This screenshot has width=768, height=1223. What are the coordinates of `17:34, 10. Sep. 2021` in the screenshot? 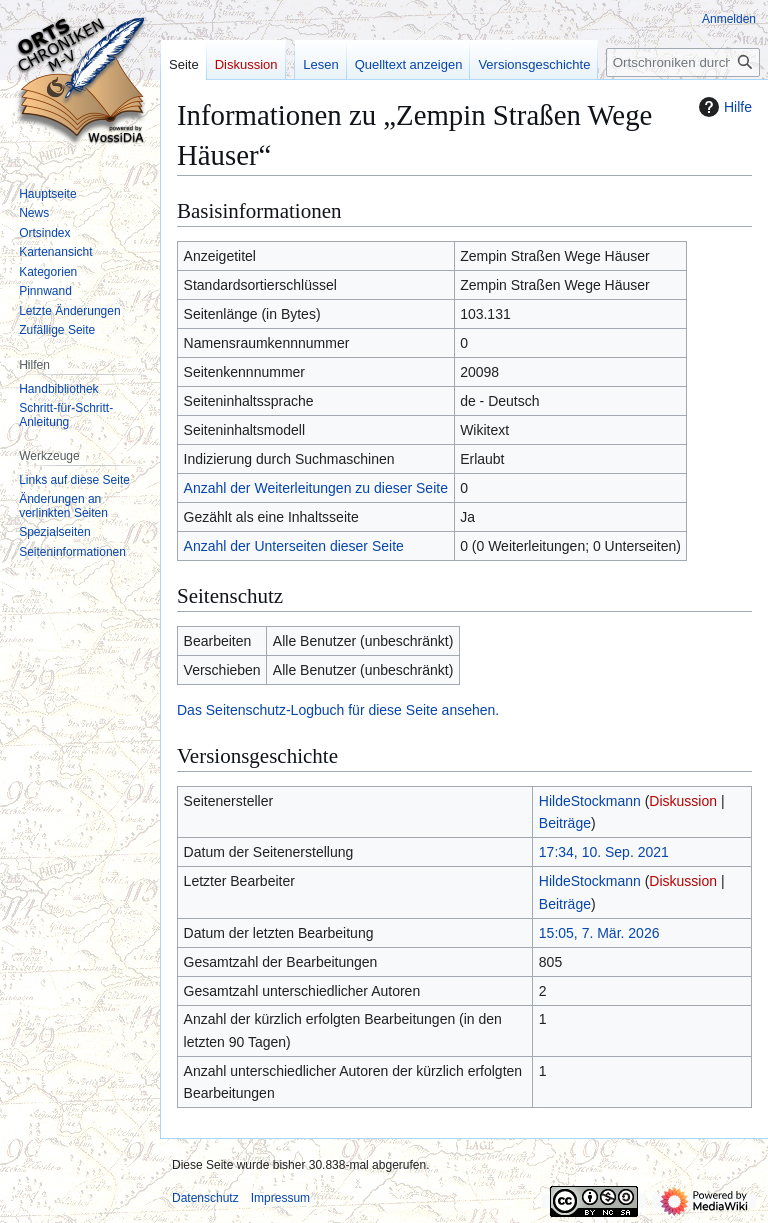 It's located at (604, 852).